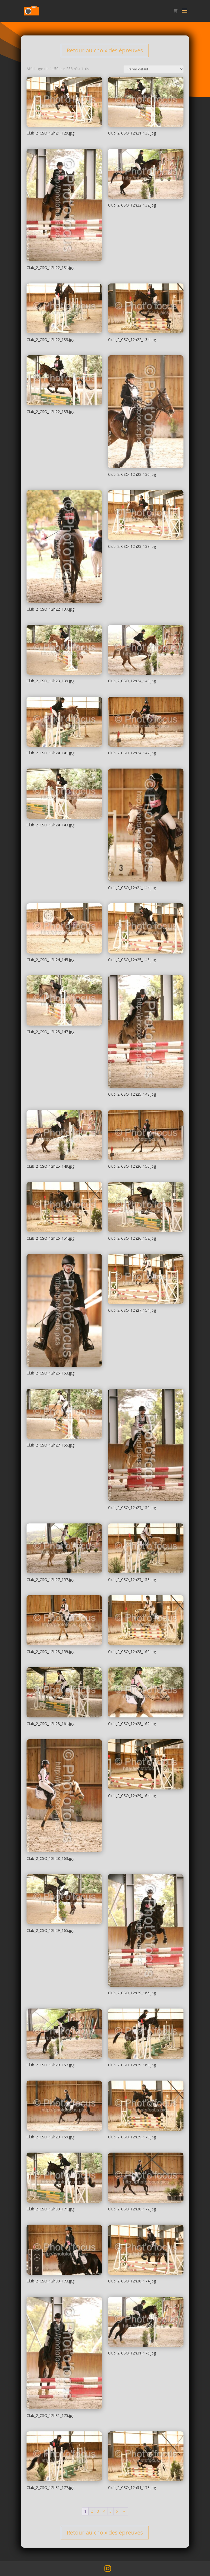 The height and width of the screenshot is (2576, 210). Describe the element at coordinates (110, 2511) in the screenshot. I see `5 [Page 5]` at that location.